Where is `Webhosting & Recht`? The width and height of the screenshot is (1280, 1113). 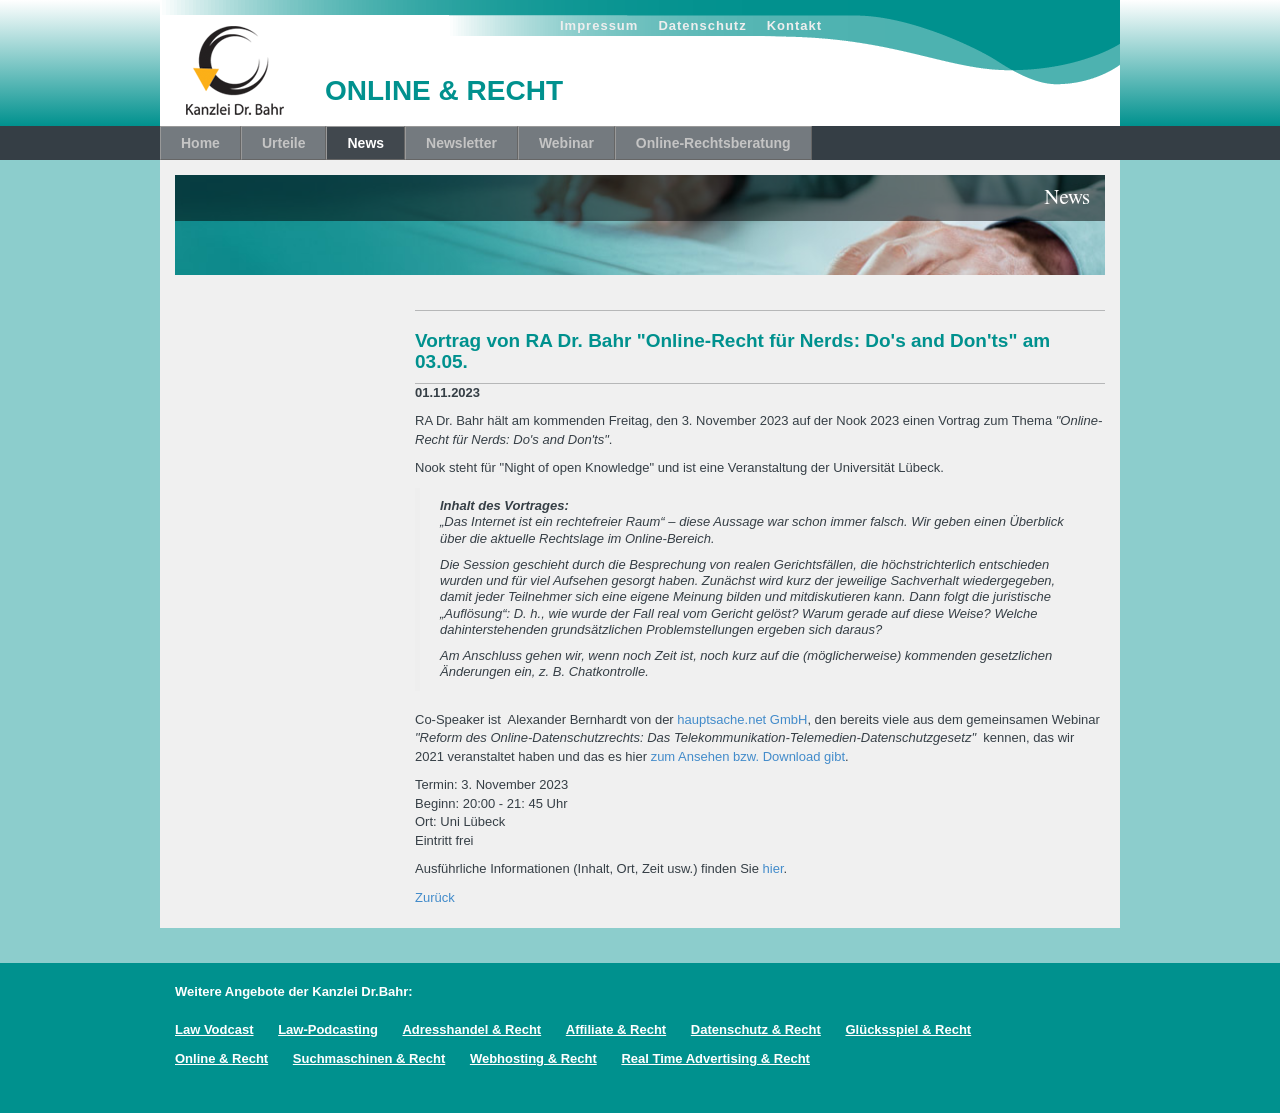 Webhosting & Recht is located at coordinates (533, 1058).